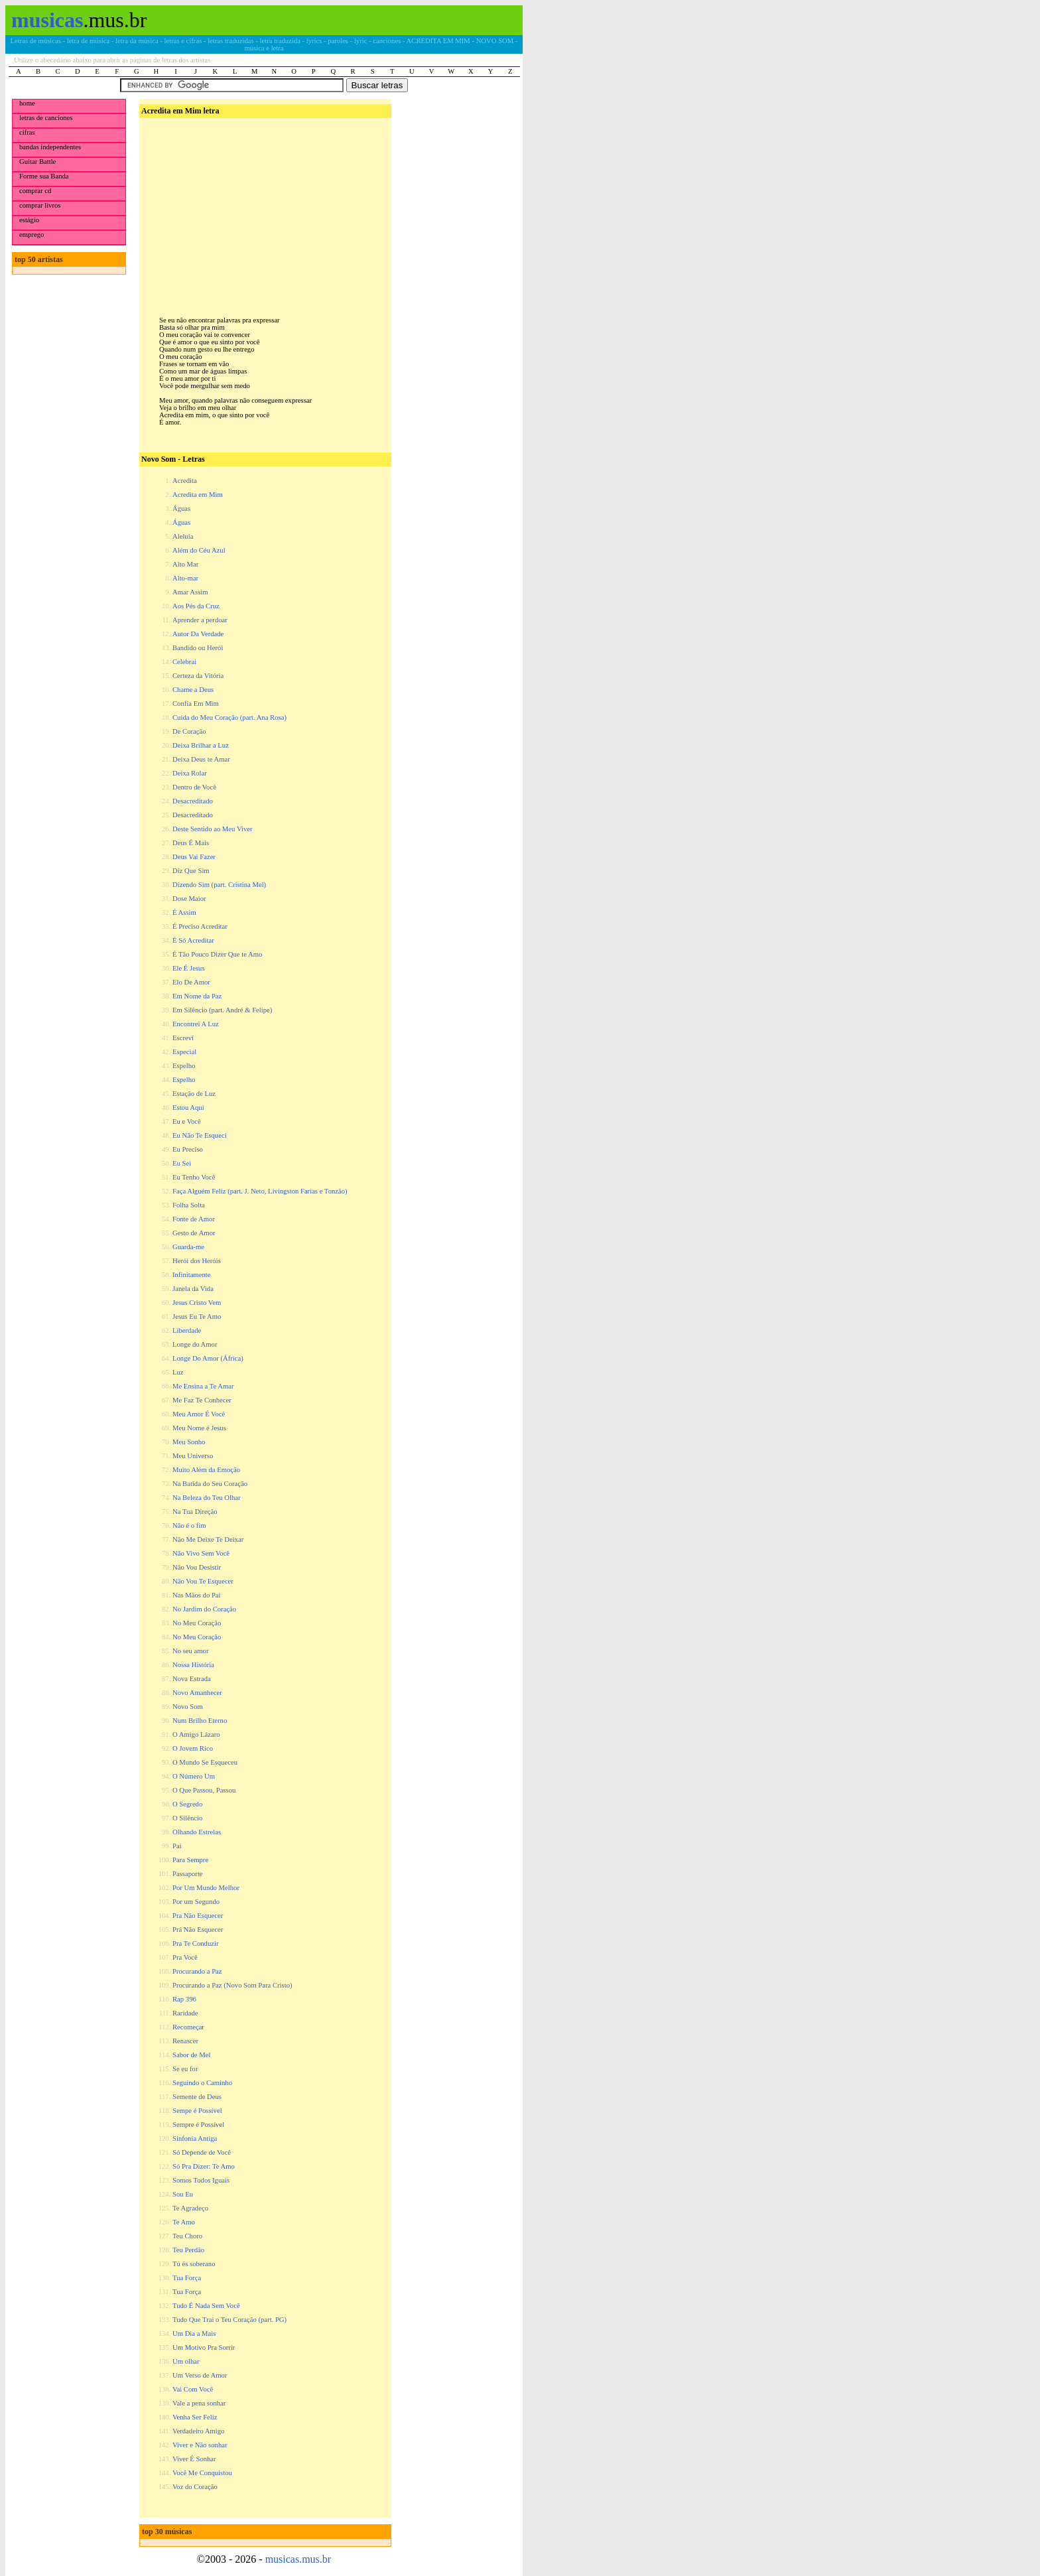 The height and width of the screenshot is (2576, 1040). Describe the element at coordinates (197, 996) in the screenshot. I see `Em Nome da Paz` at that location.